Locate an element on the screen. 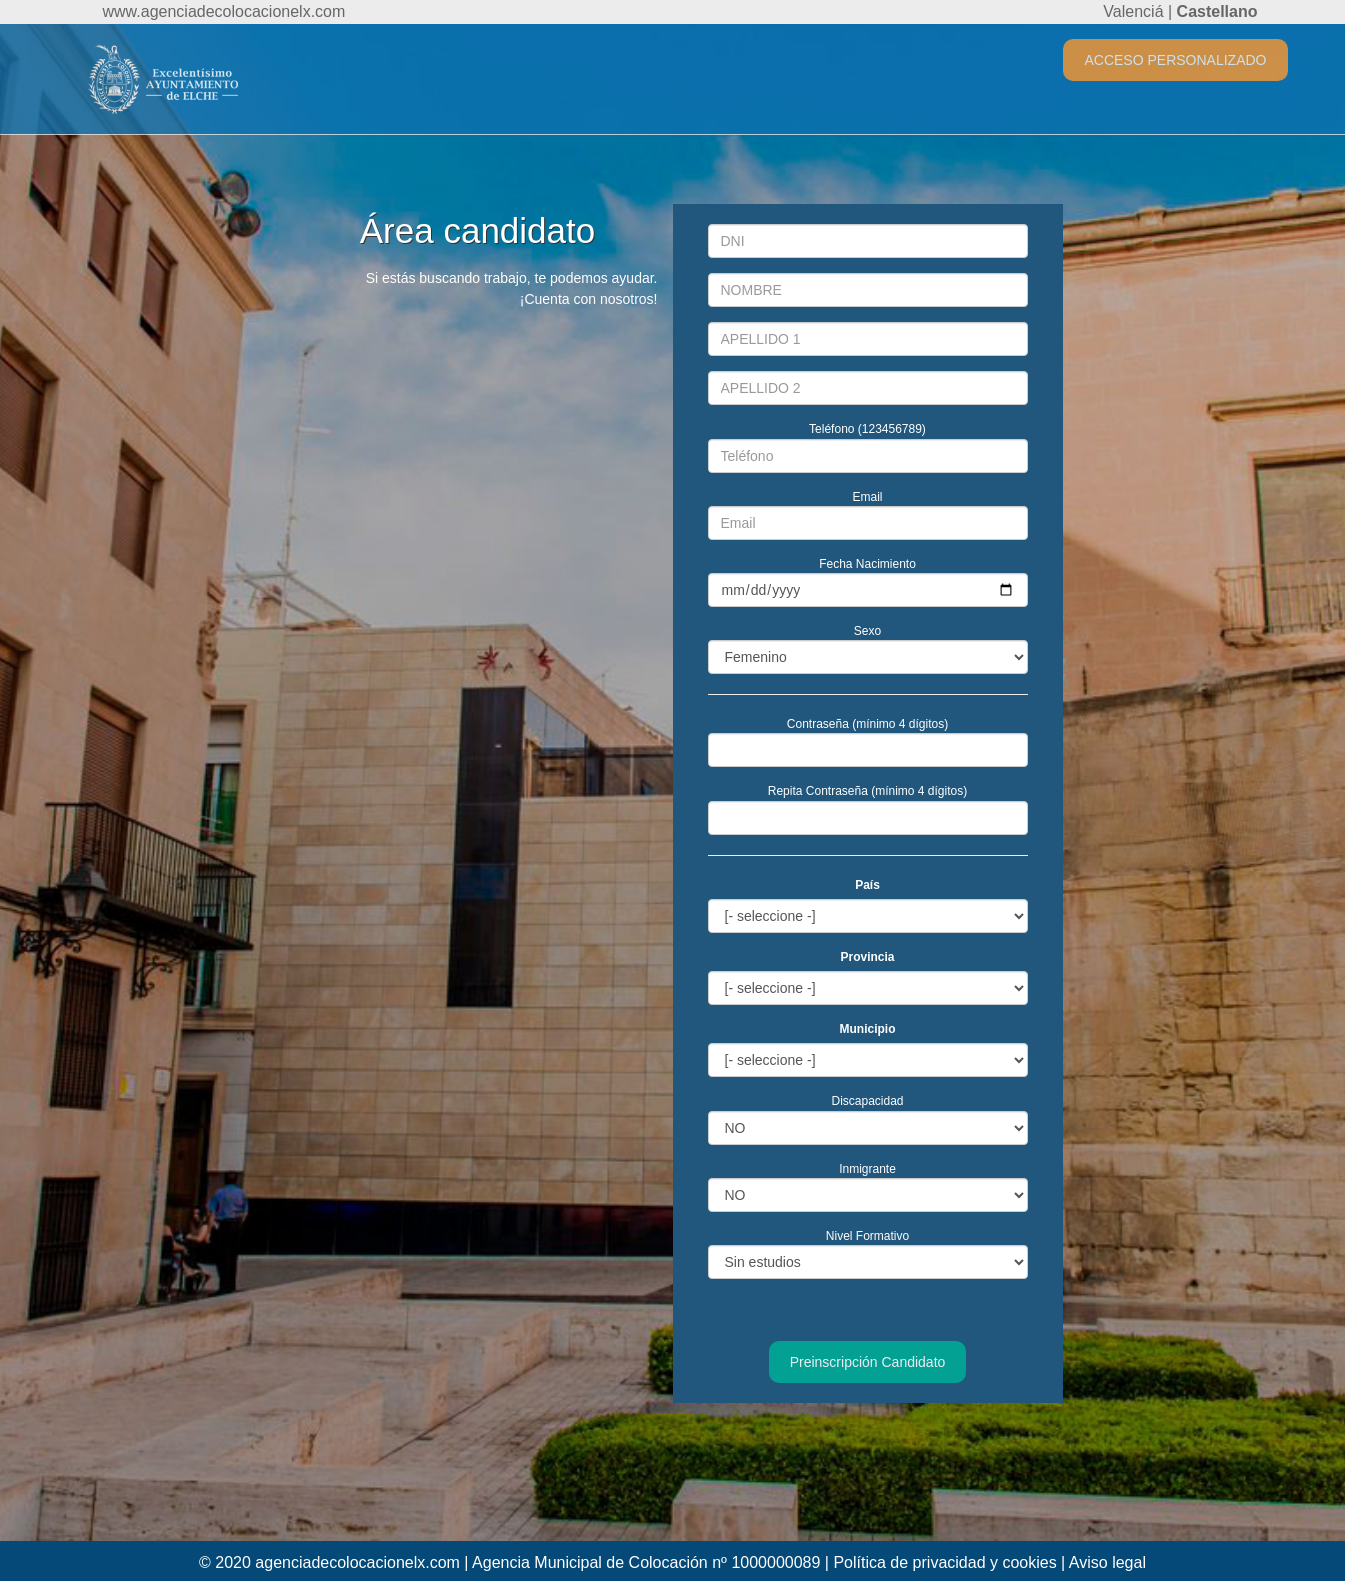  Municipio is located at coordinates (868, 1029).